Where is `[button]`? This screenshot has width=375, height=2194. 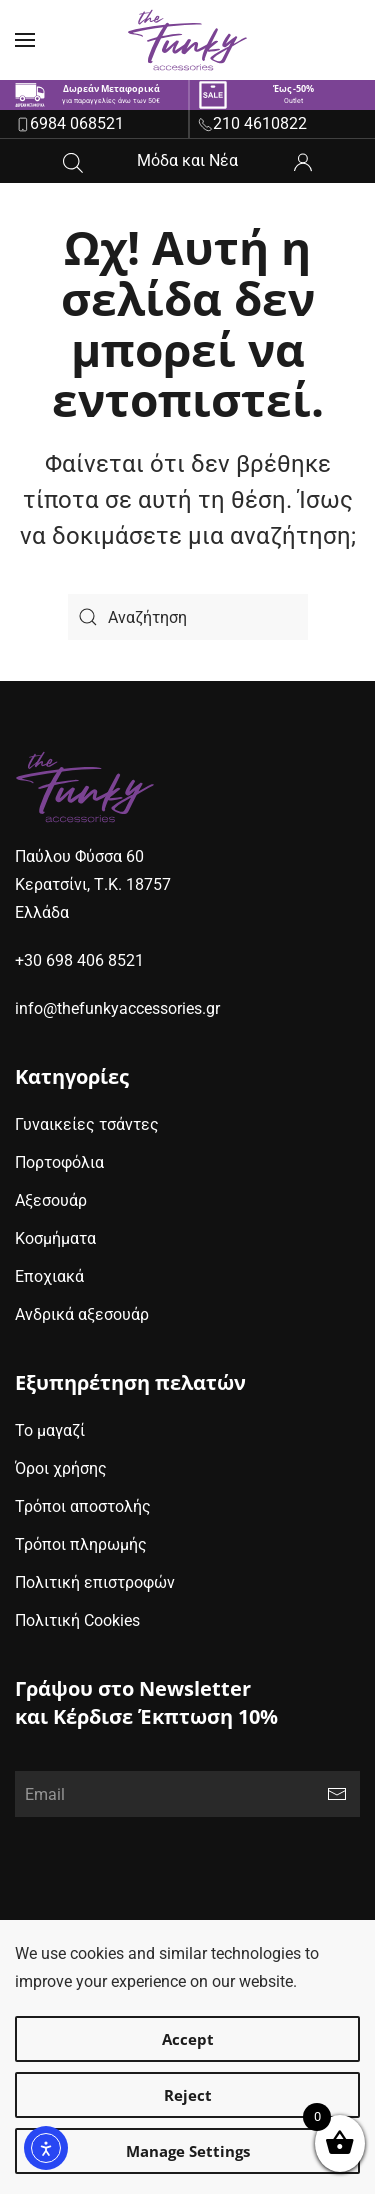
[button] is located at coordinates (25, 40).